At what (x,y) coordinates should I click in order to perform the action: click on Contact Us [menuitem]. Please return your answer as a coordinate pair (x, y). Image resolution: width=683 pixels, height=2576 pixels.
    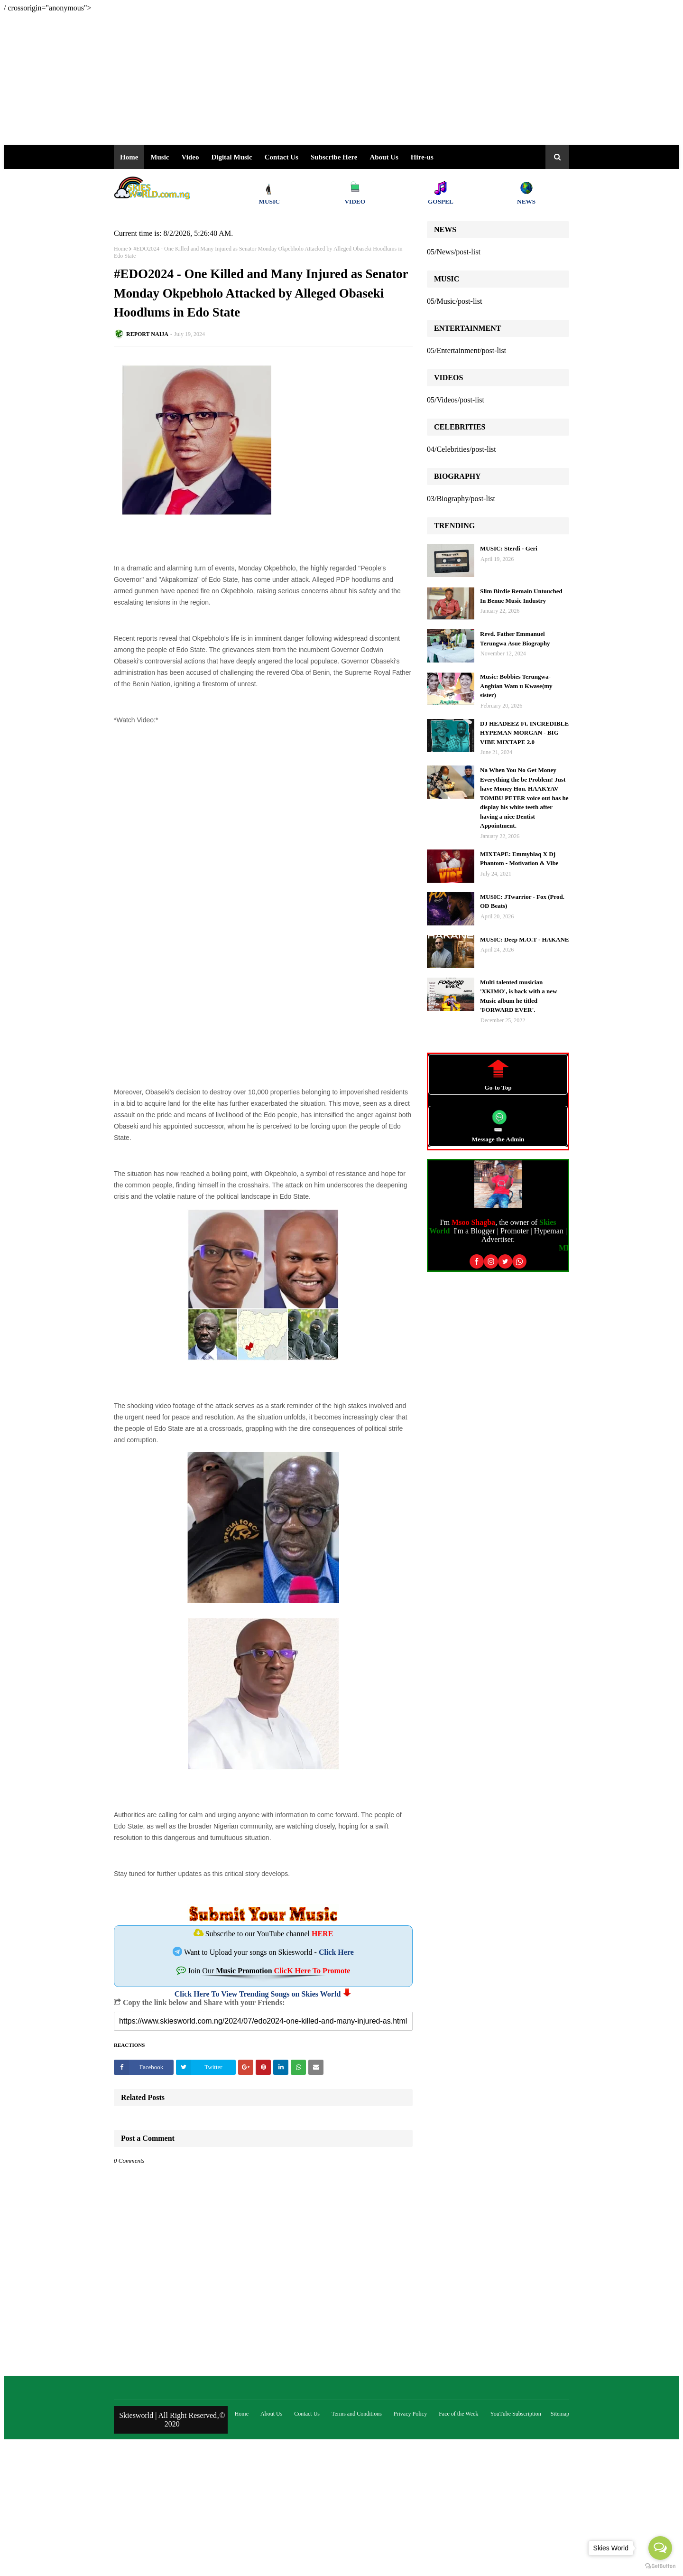
    Looking at the image, I should click on (281, 157).